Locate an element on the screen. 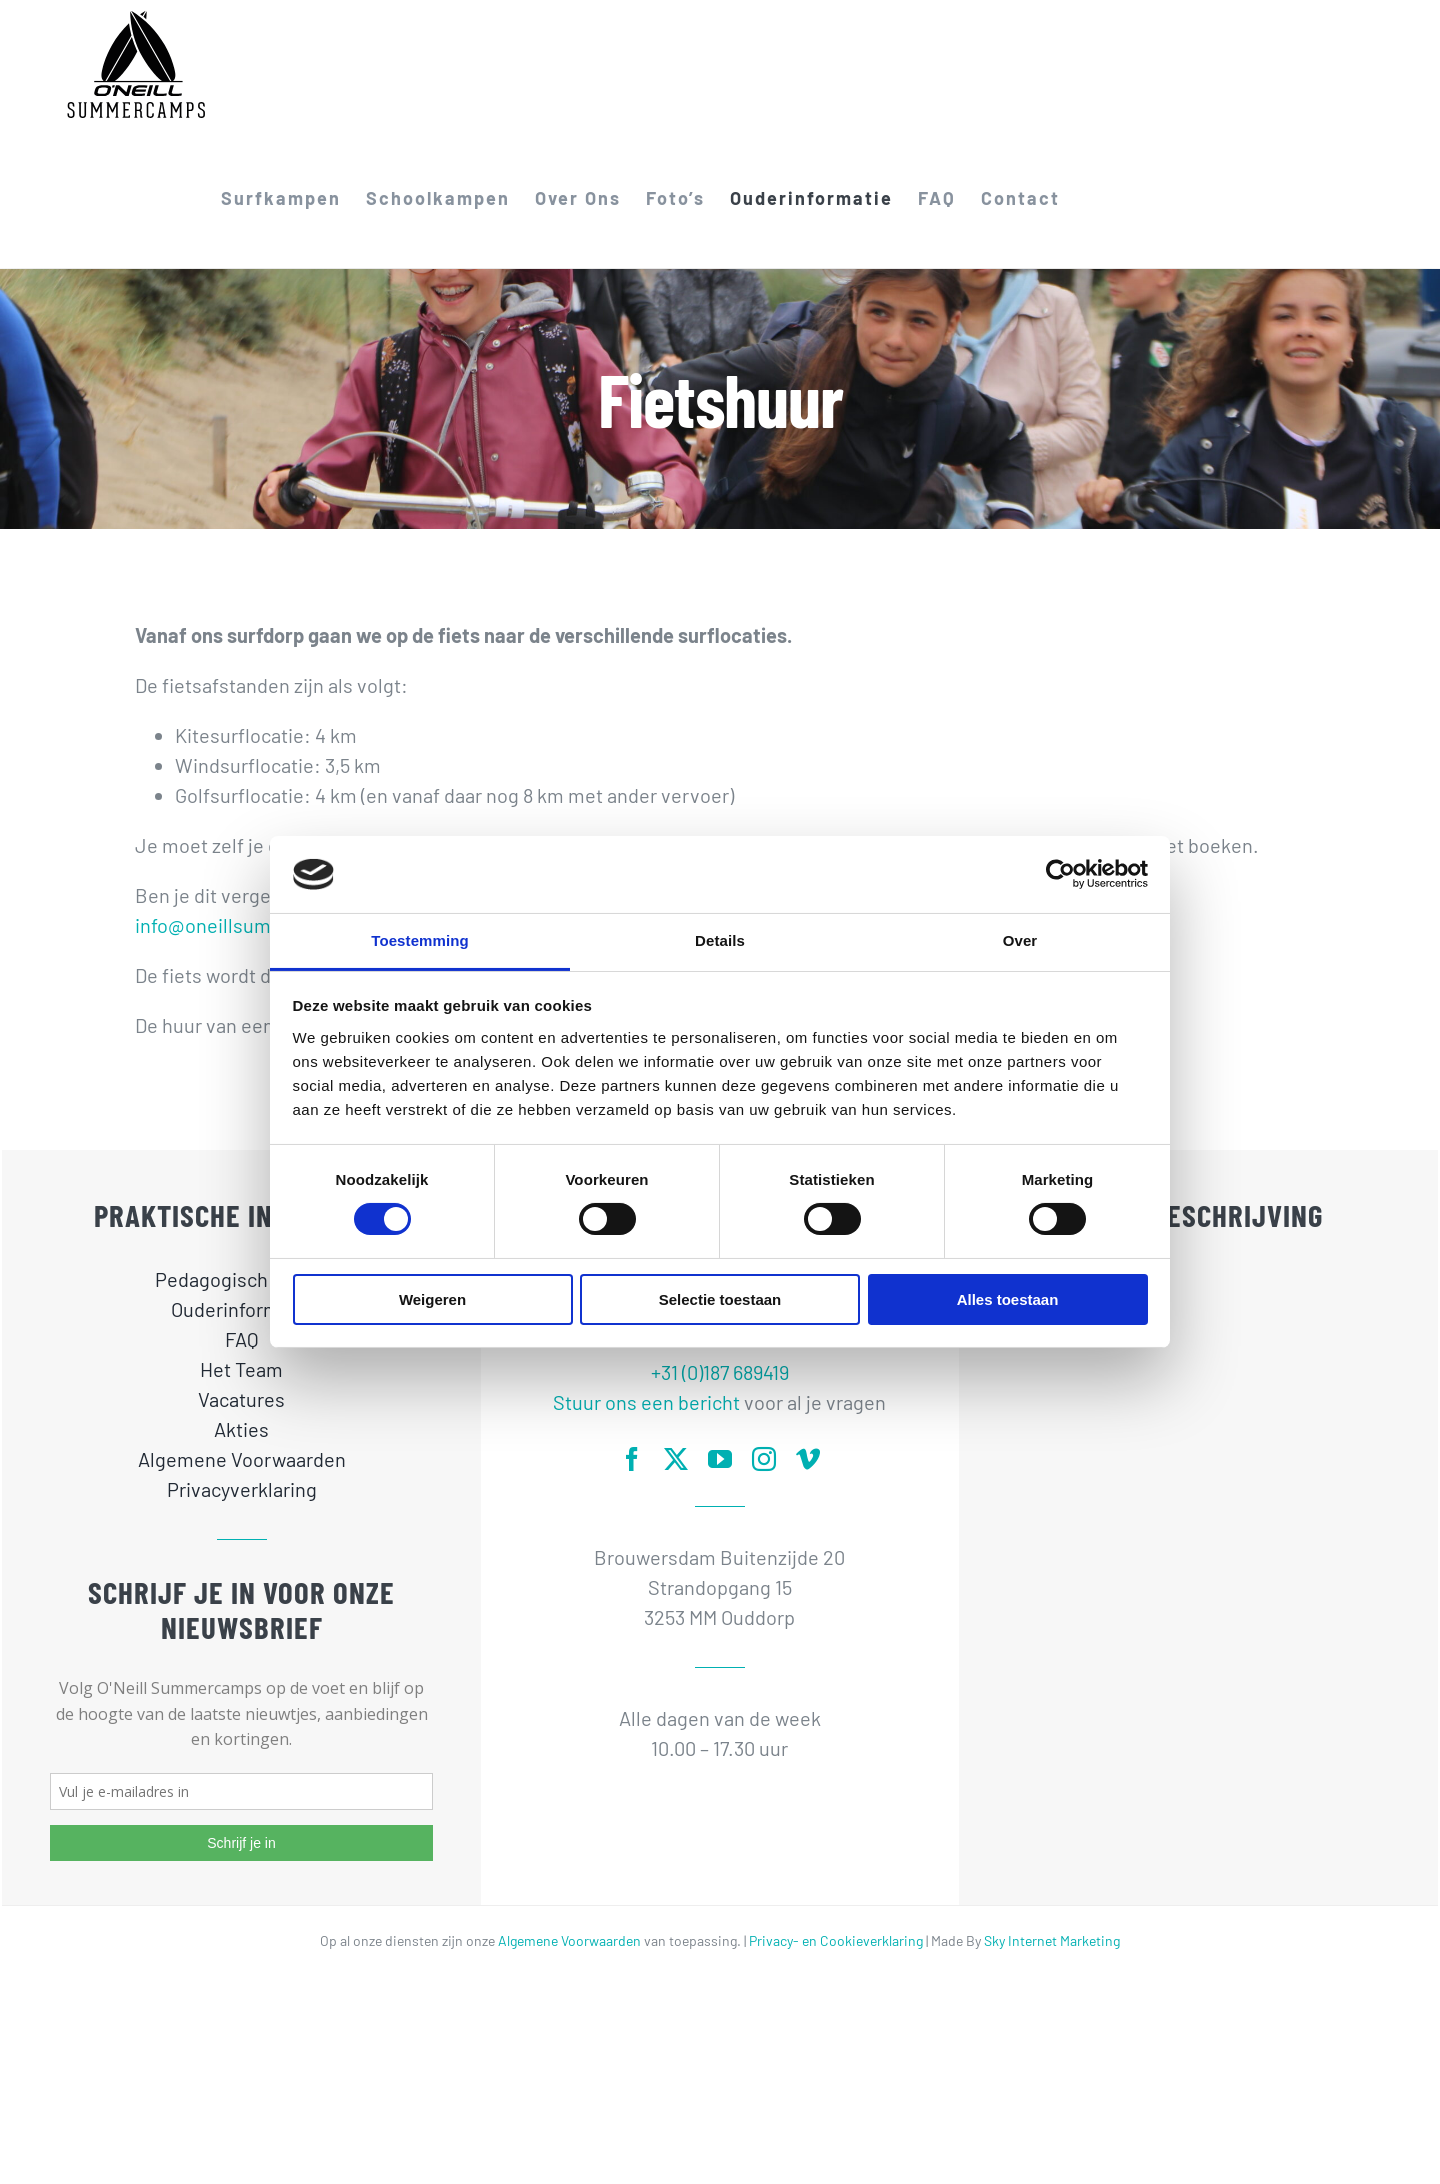 The image size is (1440, 2184). Algemene Voorwaarden is located at coordinates (569, 1940).